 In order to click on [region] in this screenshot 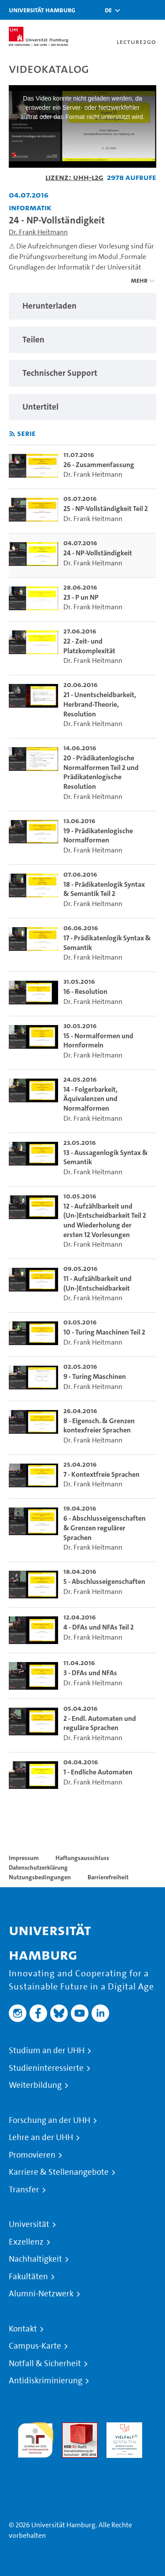, I will do `click(82, 306)`.